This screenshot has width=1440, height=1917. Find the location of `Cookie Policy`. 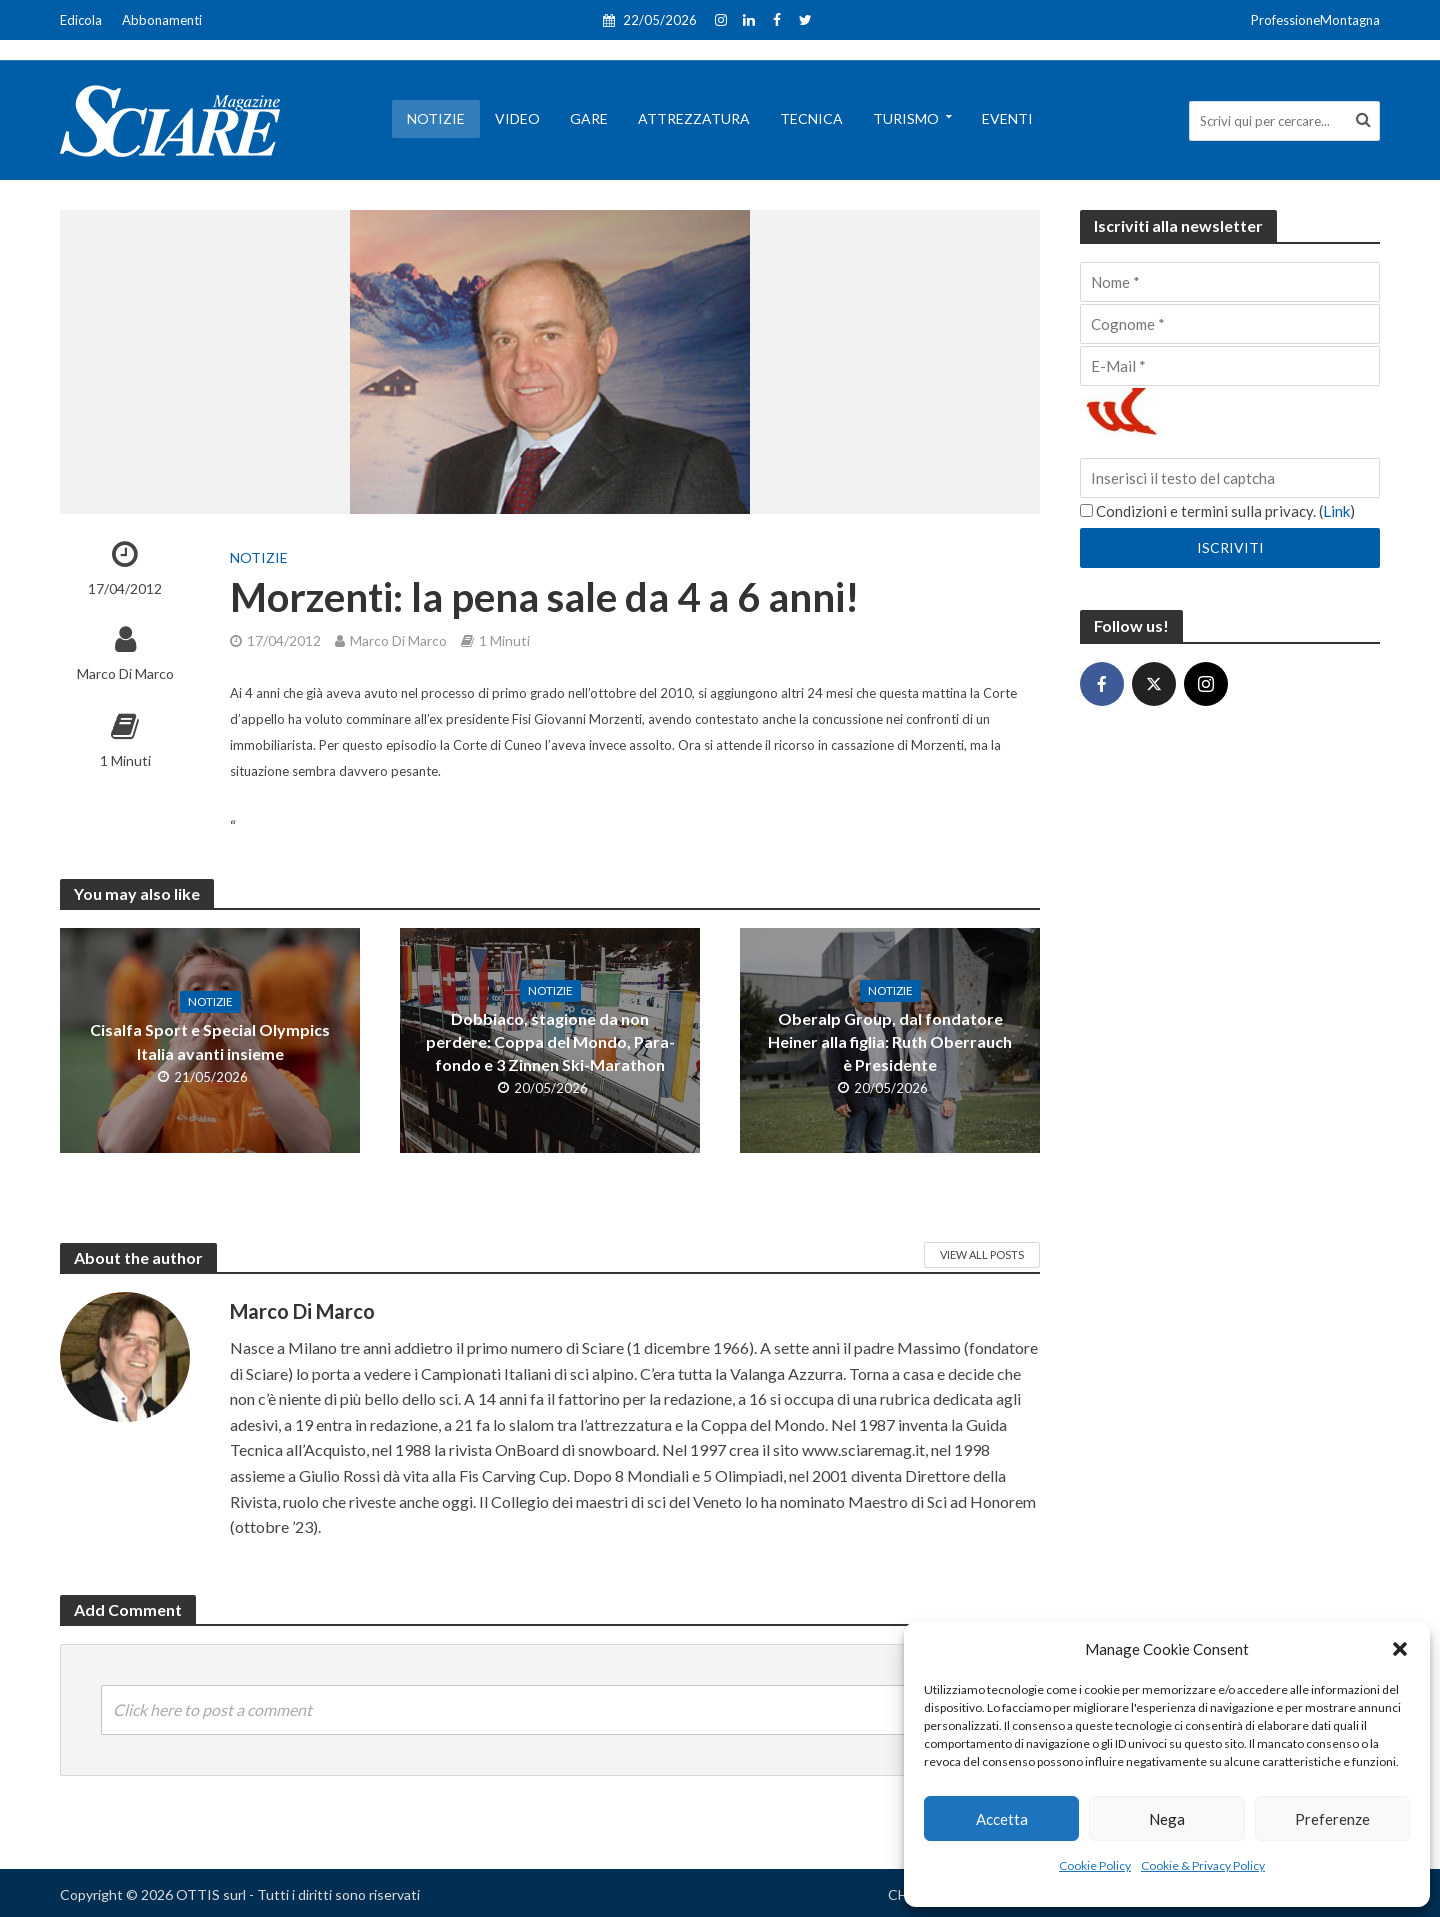

Cookie Policy is located at coordinates (1095, 1865).